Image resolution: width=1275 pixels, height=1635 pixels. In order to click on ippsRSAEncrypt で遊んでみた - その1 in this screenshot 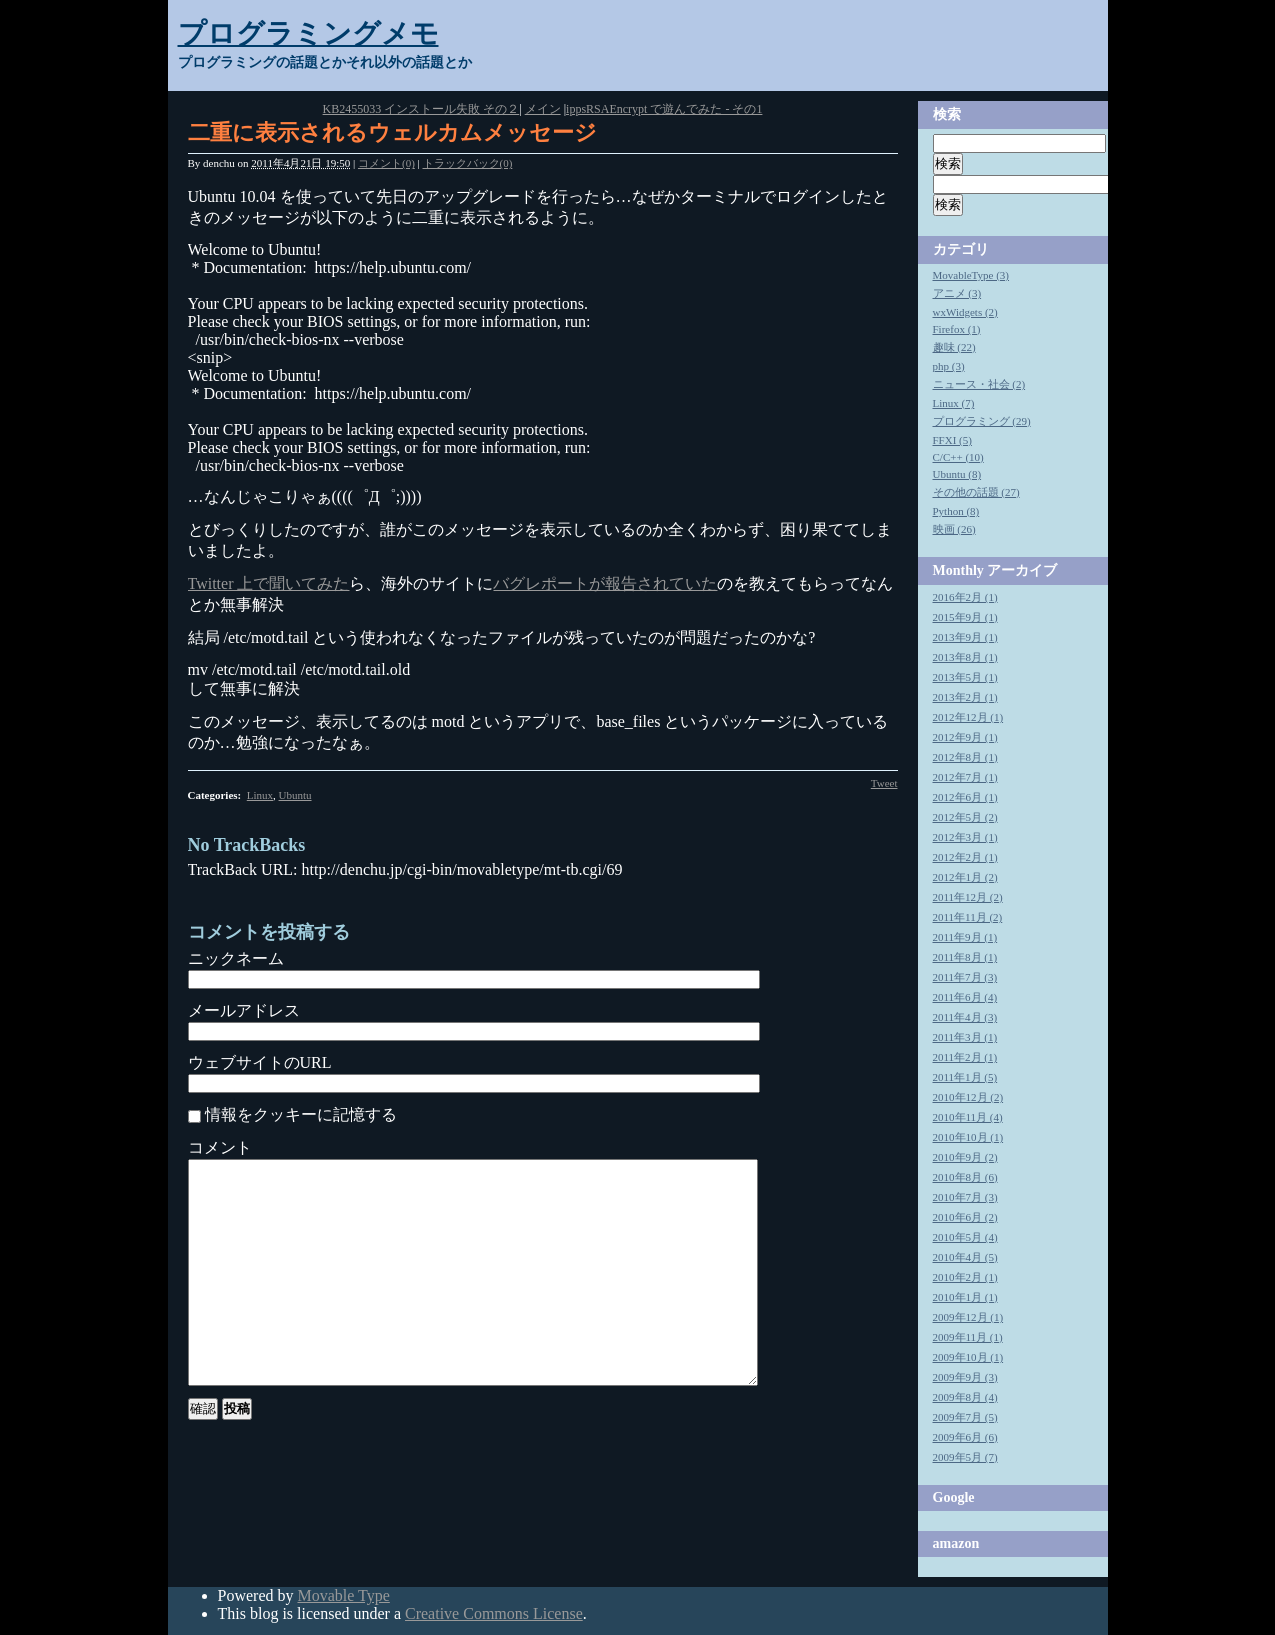, I will do `click(664, 109)`.